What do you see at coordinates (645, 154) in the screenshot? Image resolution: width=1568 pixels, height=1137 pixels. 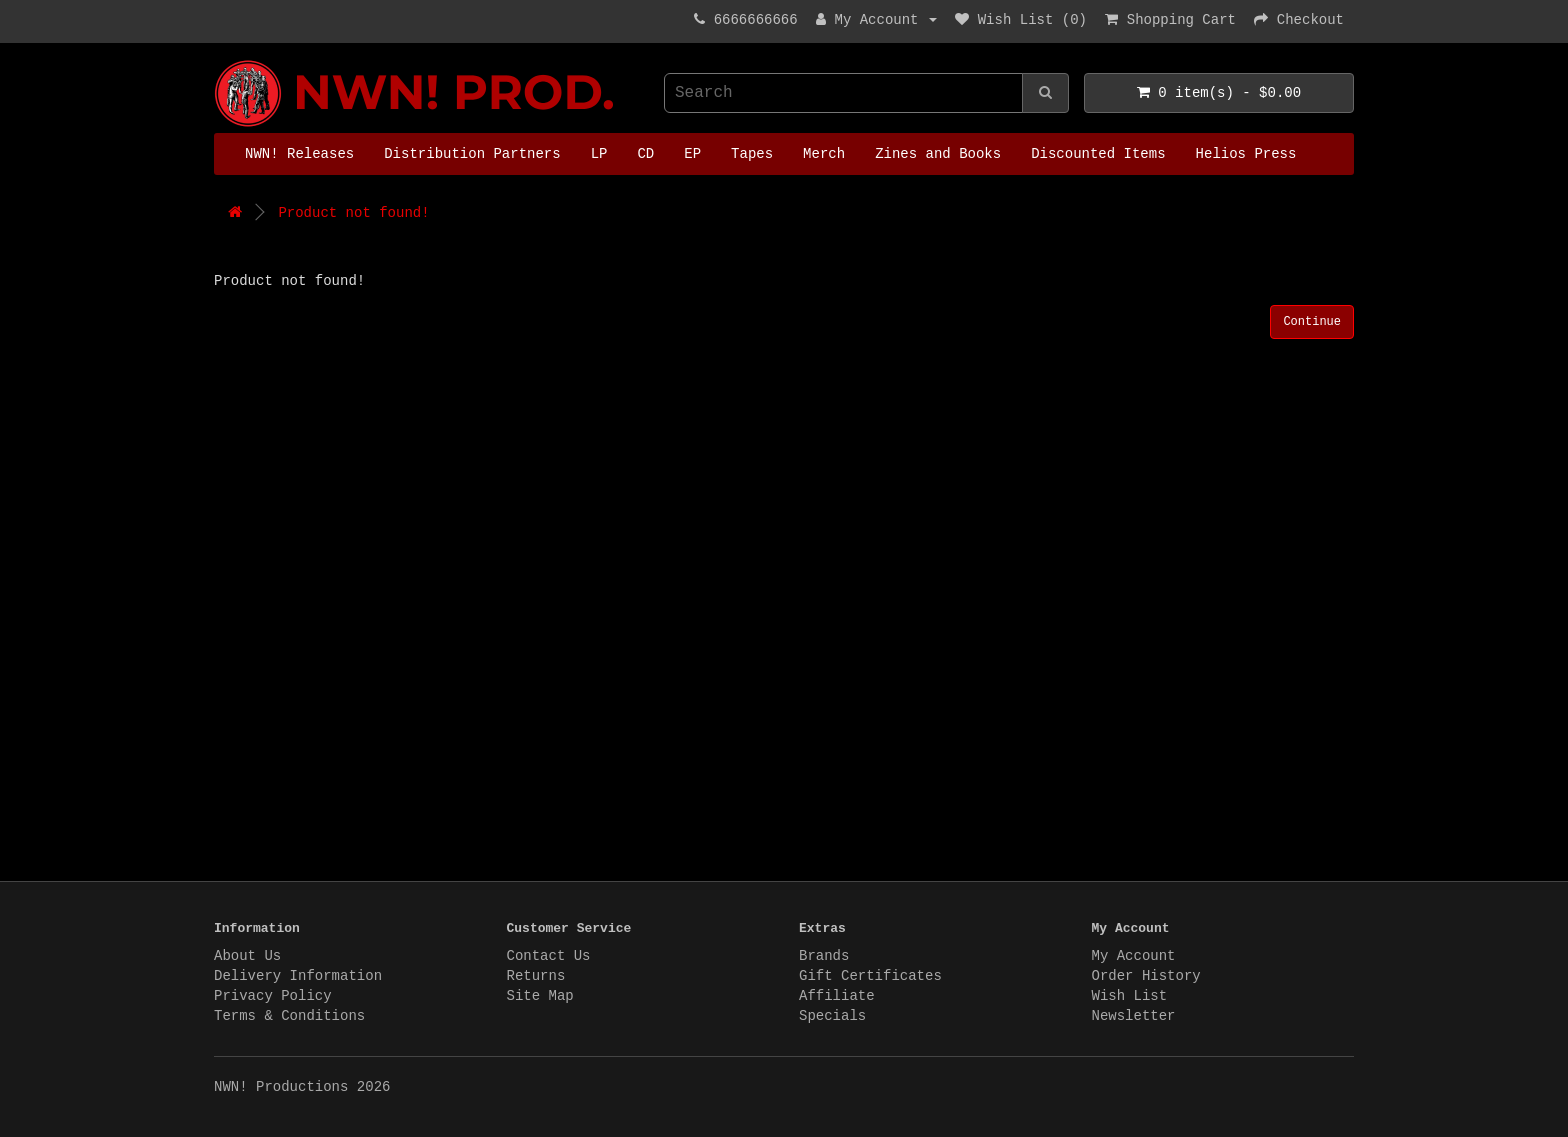 I see `CD` at bounding box center [645, 154].